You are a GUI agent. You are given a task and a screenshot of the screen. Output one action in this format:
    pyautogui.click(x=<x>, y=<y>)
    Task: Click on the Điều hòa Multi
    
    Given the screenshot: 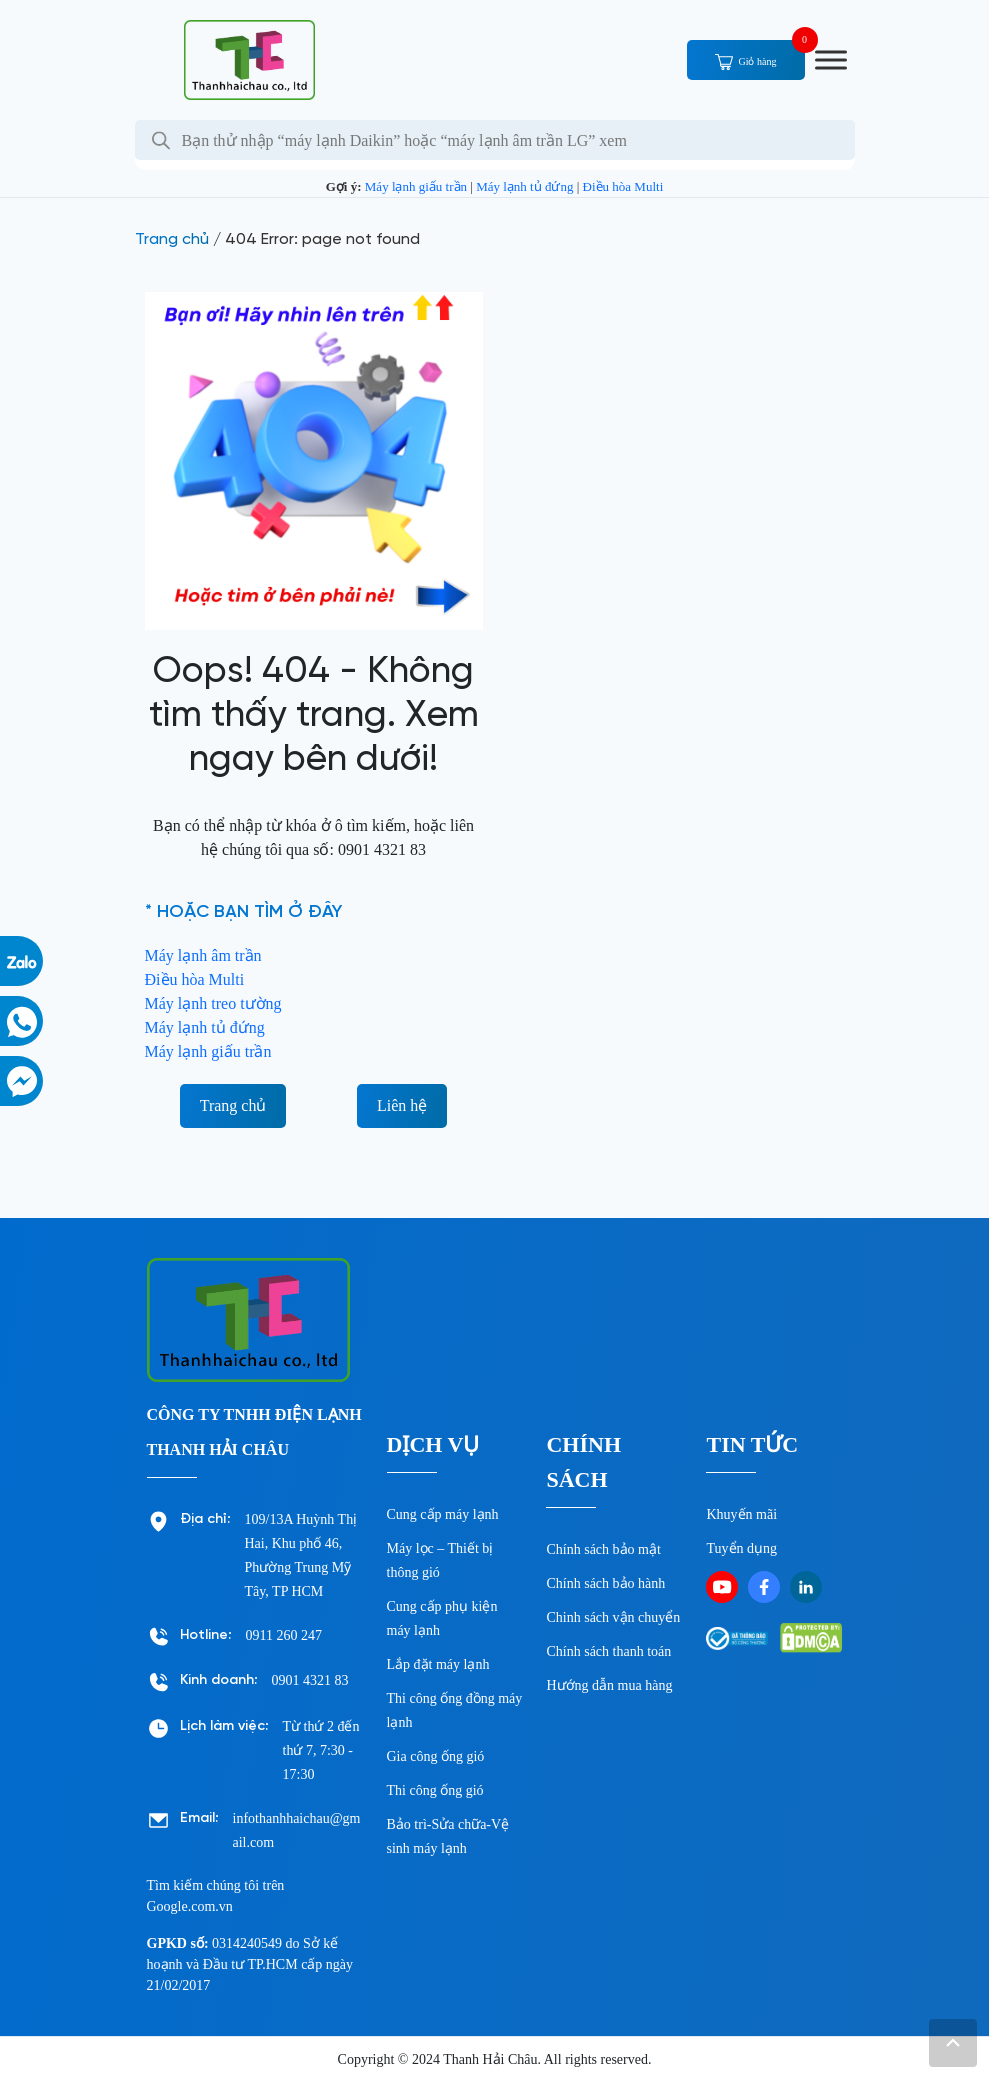 What is the action you would take?
    pyautogui.click(x=623, y=186)
    